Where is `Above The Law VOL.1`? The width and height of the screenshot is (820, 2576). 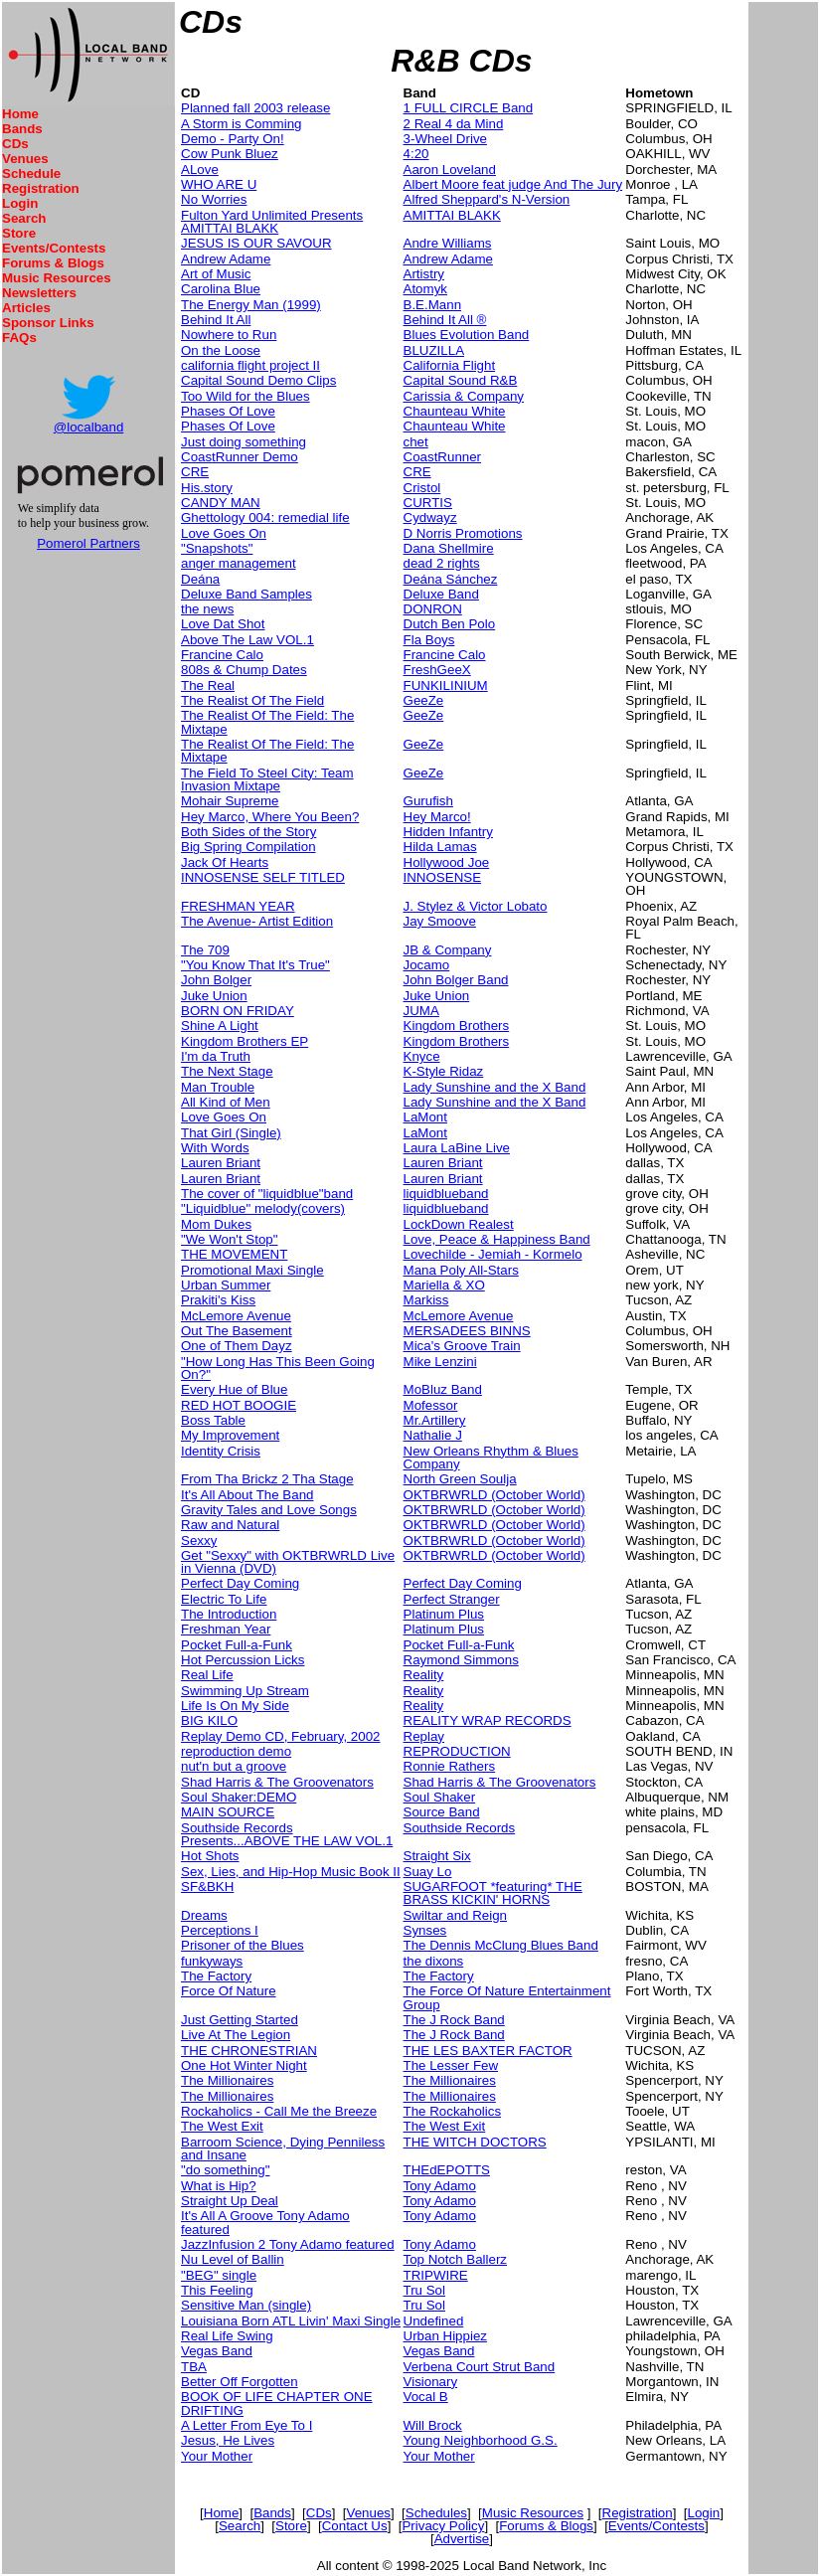
Above The Law VOL.1 is located at coordinates (247, 639).